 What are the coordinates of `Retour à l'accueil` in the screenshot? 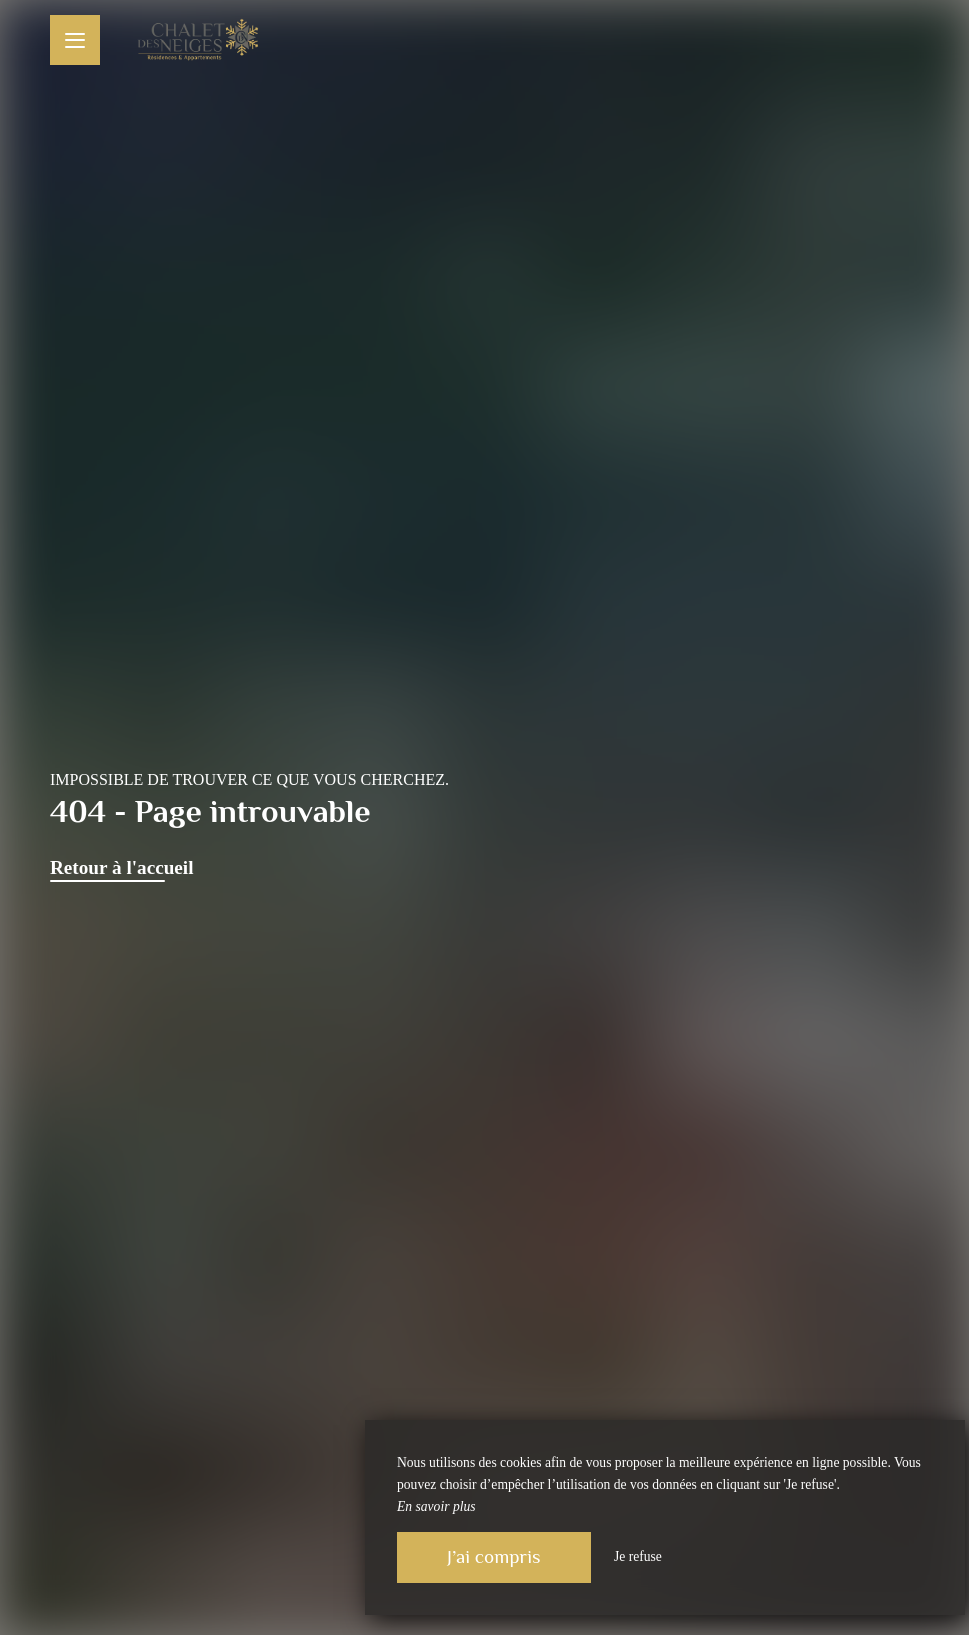 It's located at (122, 867).